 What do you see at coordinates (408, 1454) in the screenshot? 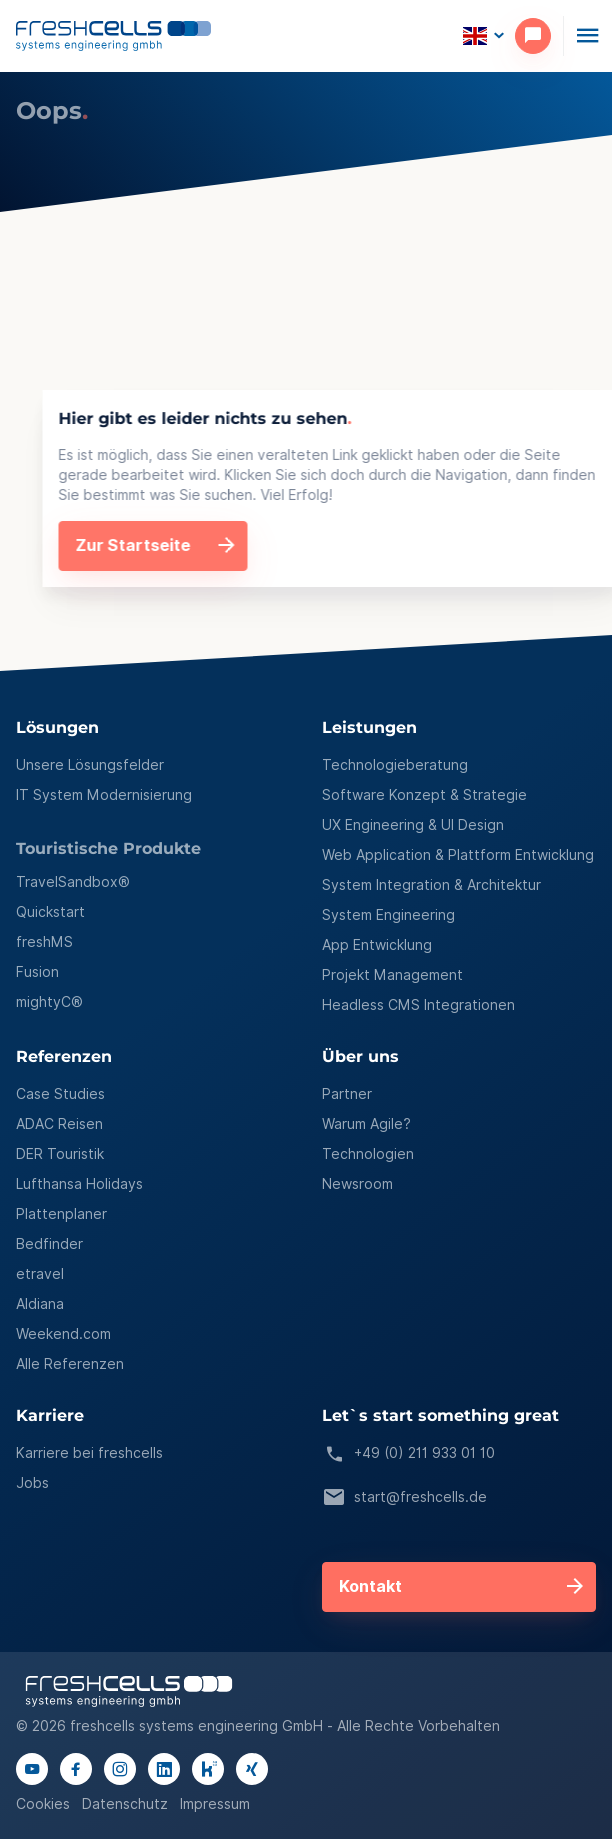
I see `+49 (0) 211 933 01 10` at bounding box center [408, 1454].